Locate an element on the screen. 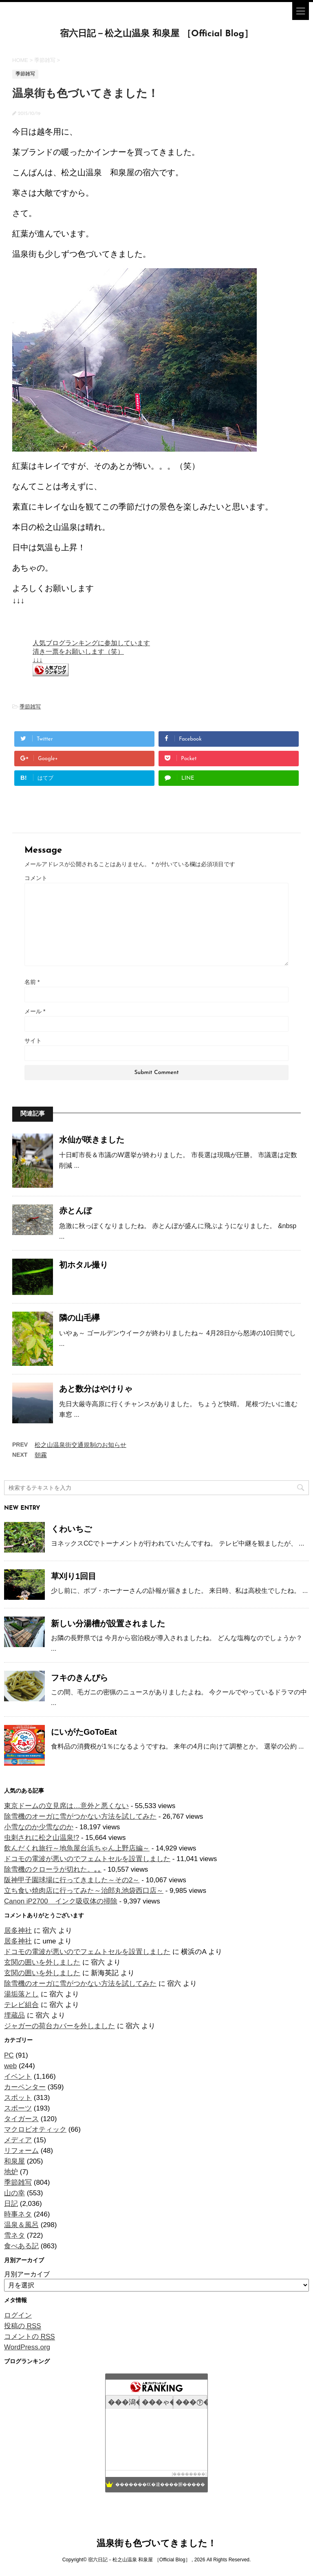  スポット is located at coordinates (18, 2098).